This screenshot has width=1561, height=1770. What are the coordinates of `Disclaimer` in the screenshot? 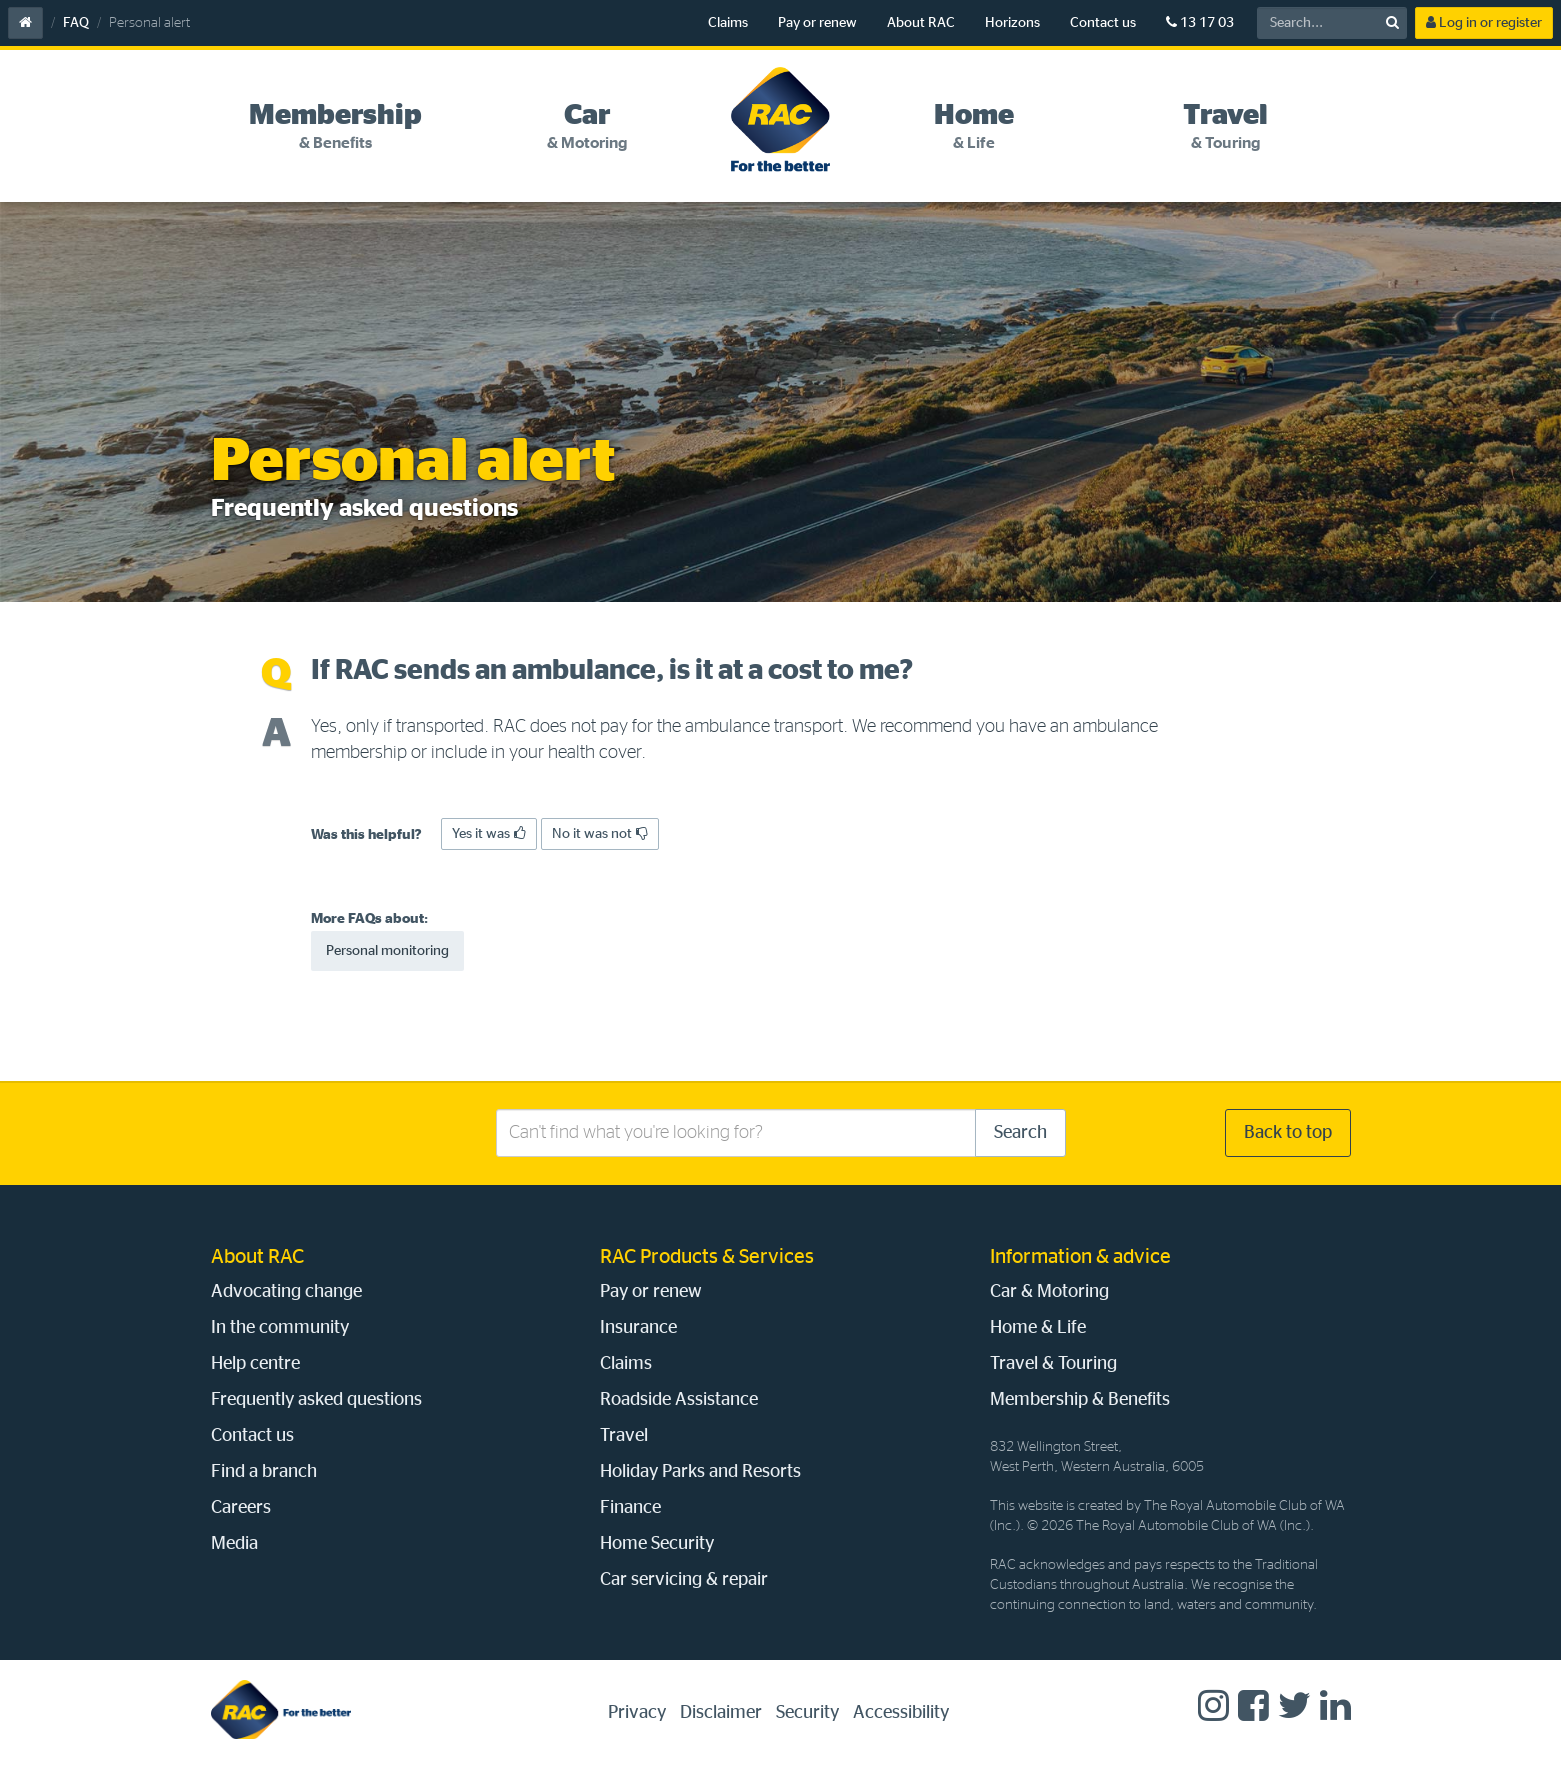 It's located at (721, 1713).